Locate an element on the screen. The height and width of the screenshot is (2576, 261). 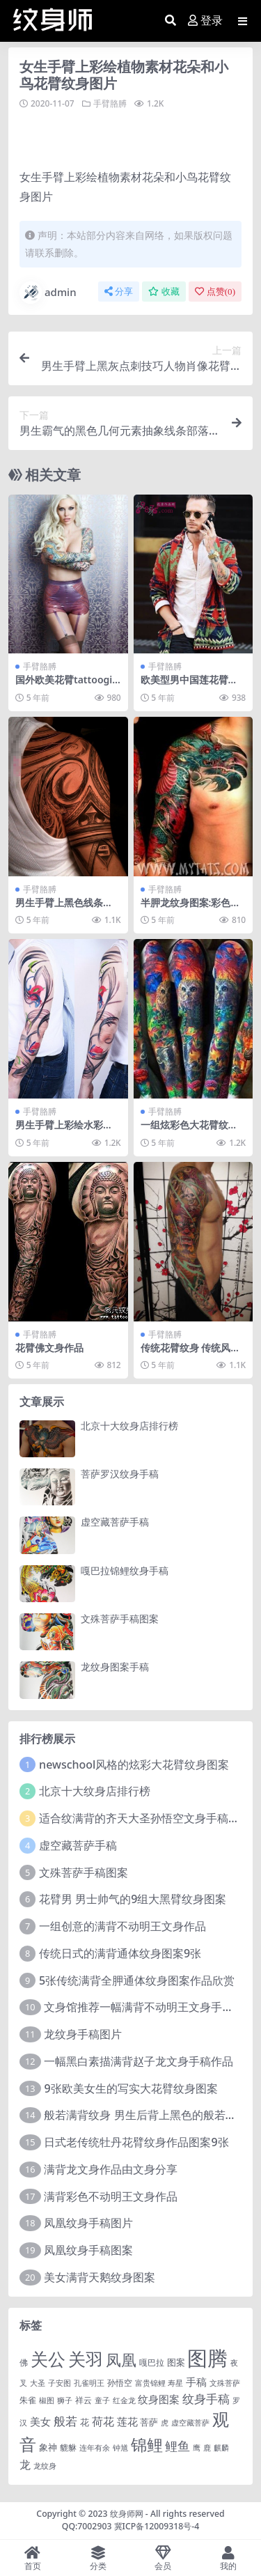
文殊菩萨手稿图案 is located at coordinates (120, 1618).